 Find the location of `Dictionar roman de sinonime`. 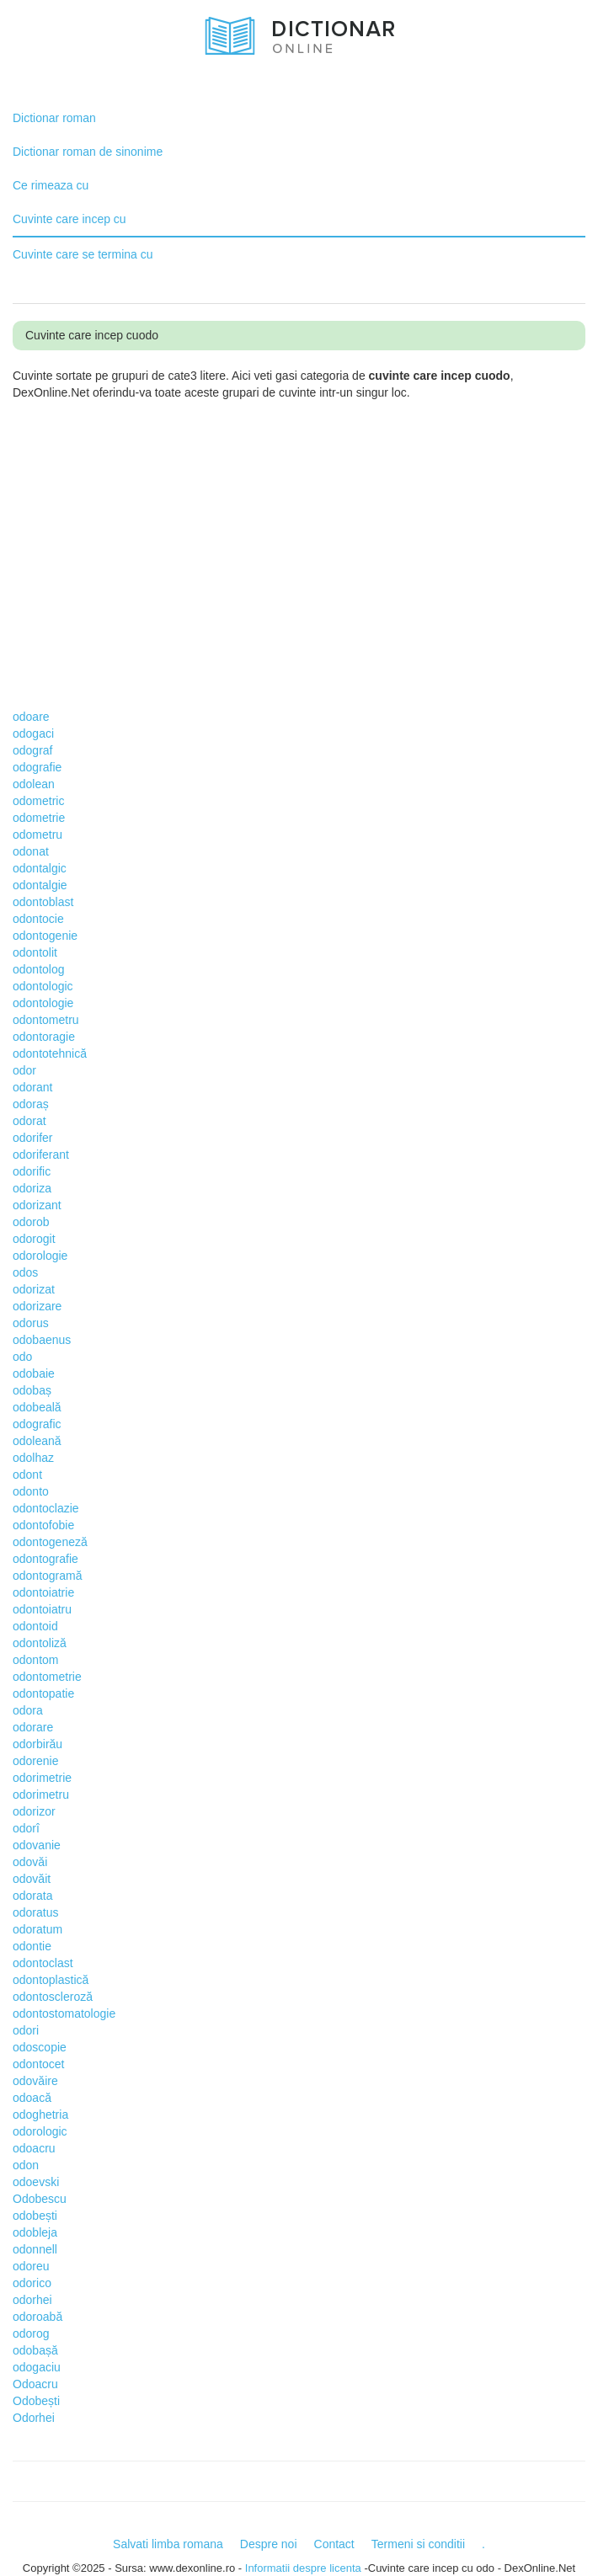

Dictionar roman de sinonime is located at coordinates (88, 151).